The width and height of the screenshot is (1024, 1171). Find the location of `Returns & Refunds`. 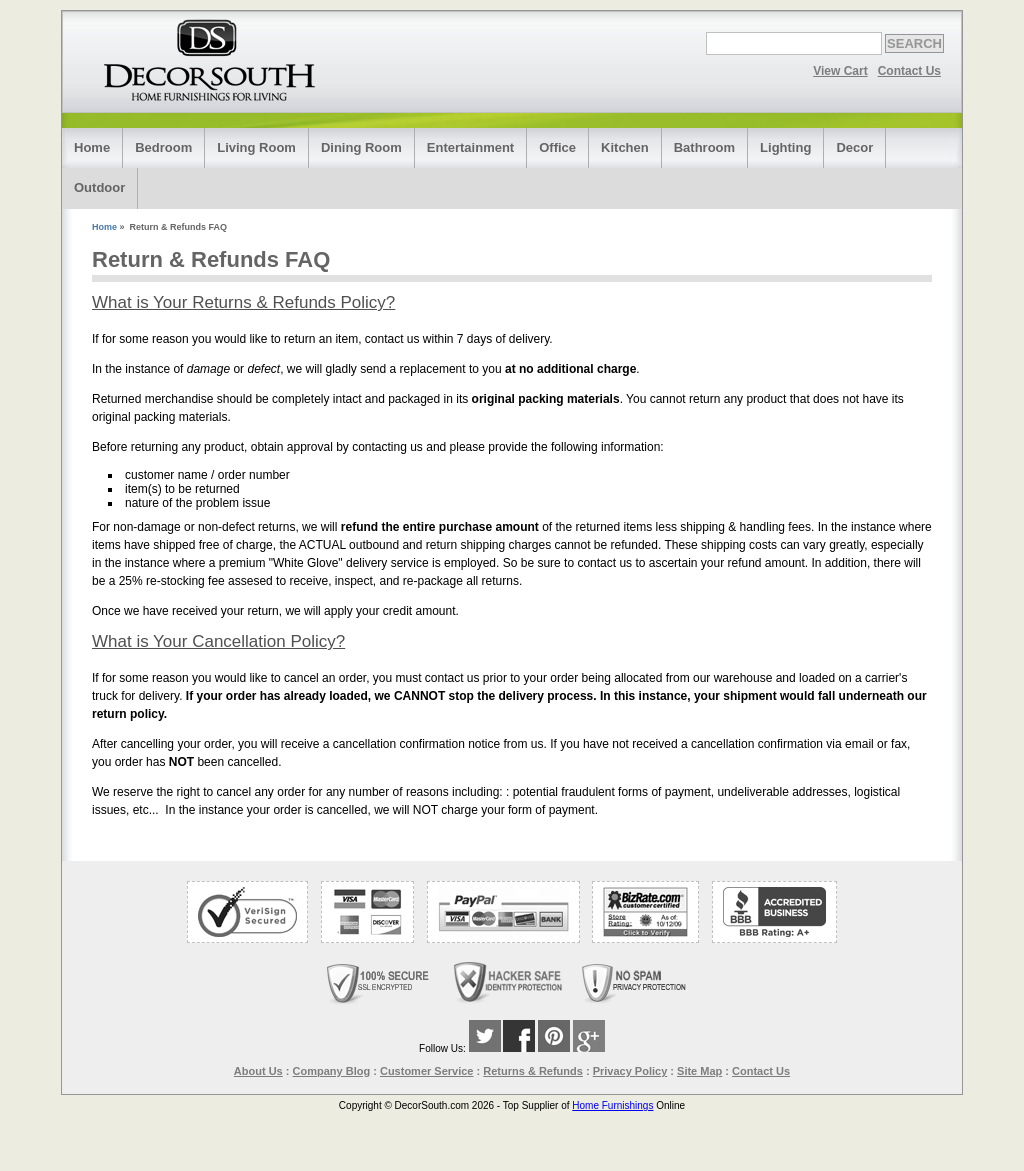

Returns & Refunds is located at coordinates (533, 1071).